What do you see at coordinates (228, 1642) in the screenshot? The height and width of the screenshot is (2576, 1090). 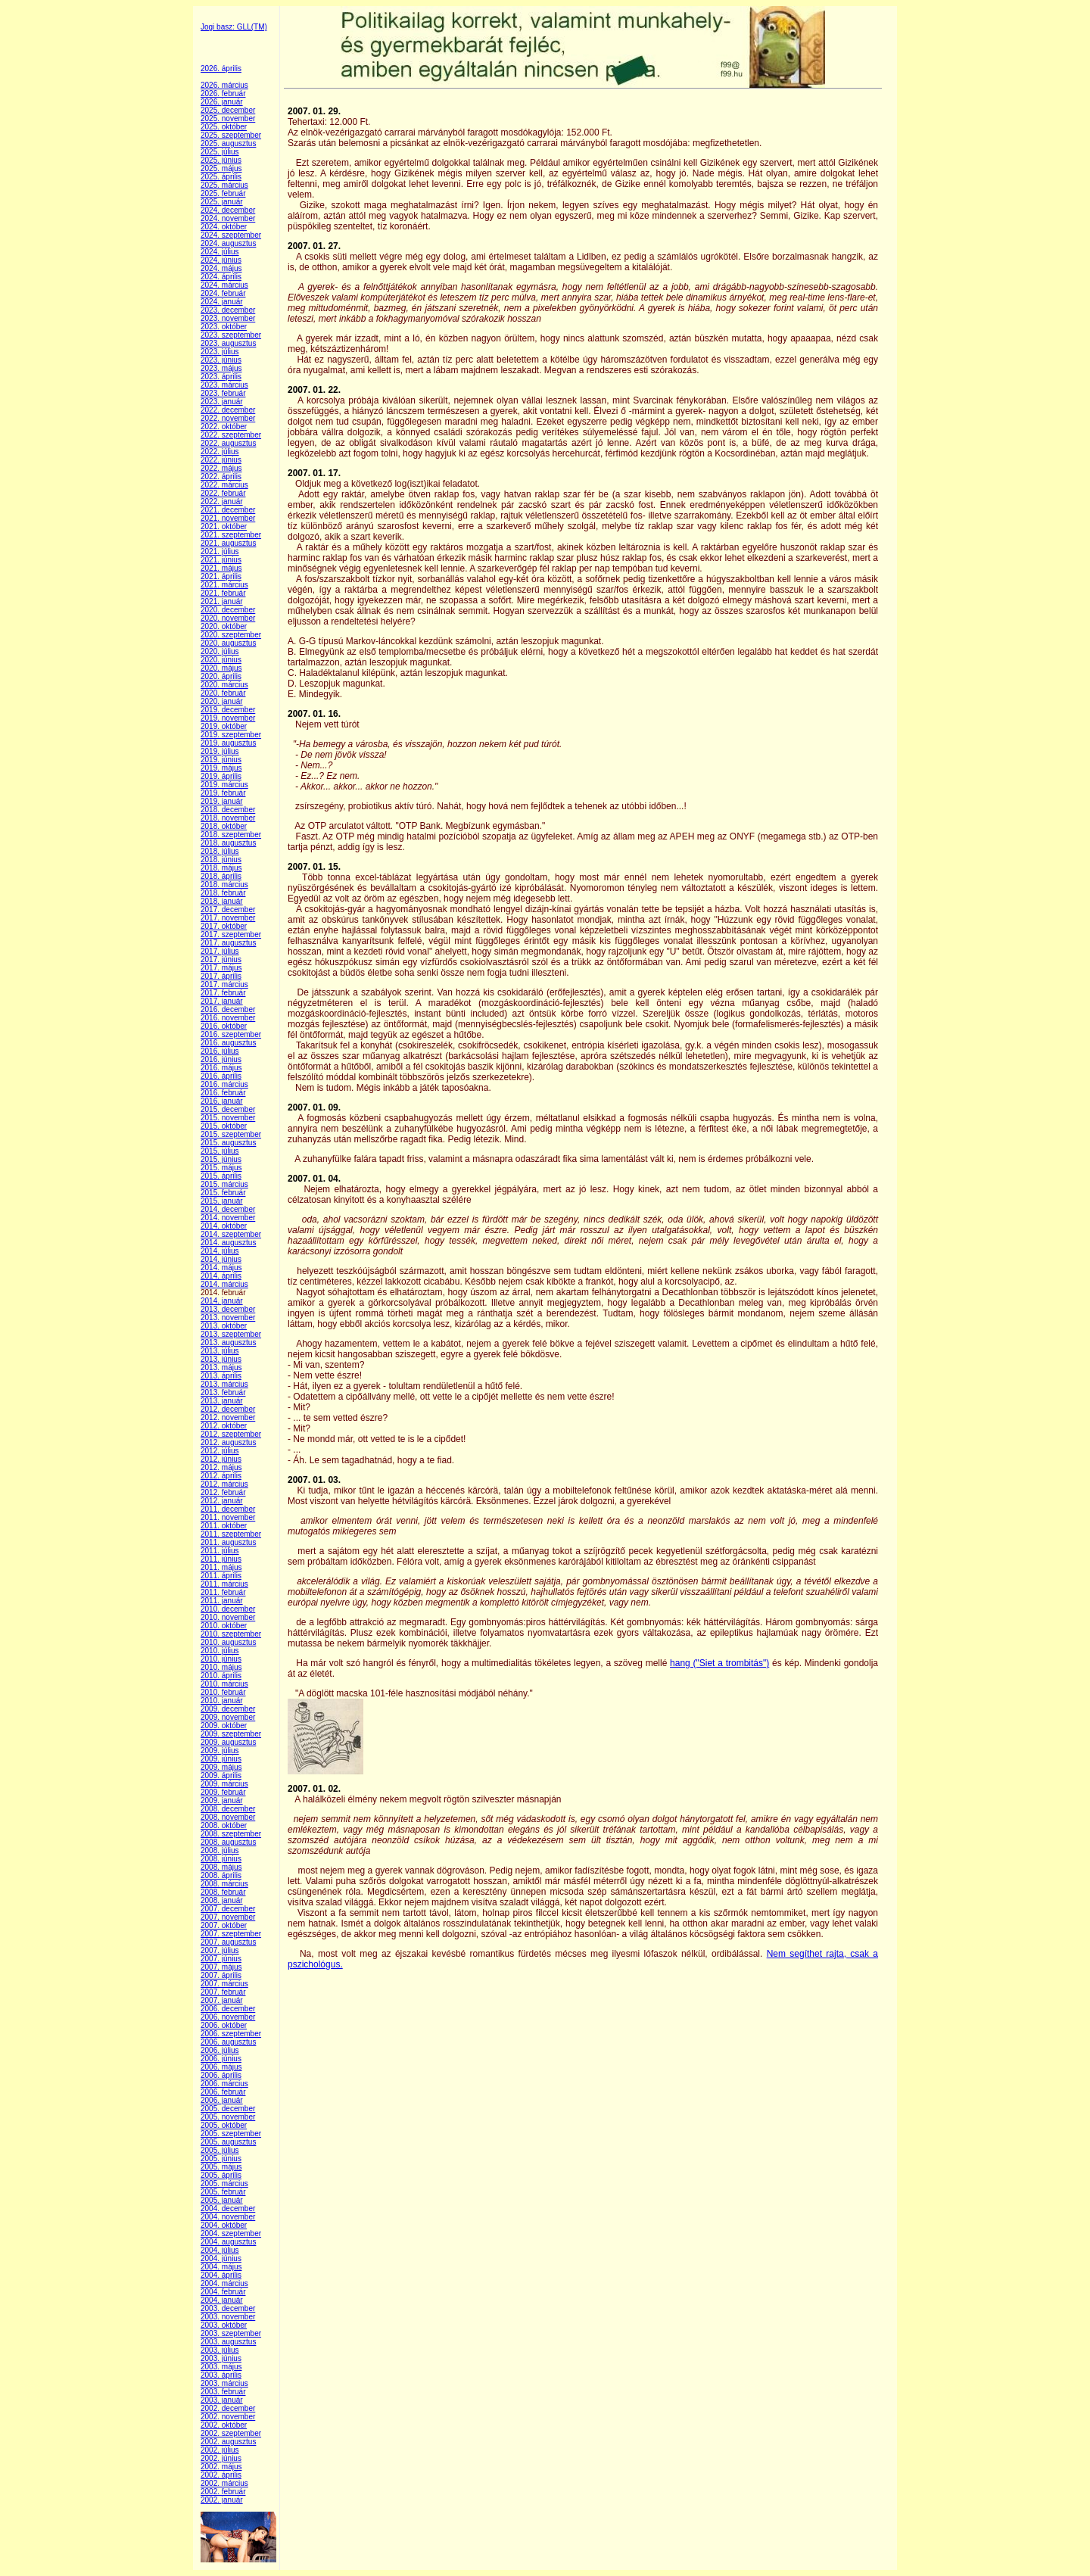 I see `2010. augusztus` at bounding box center [228, 1642].